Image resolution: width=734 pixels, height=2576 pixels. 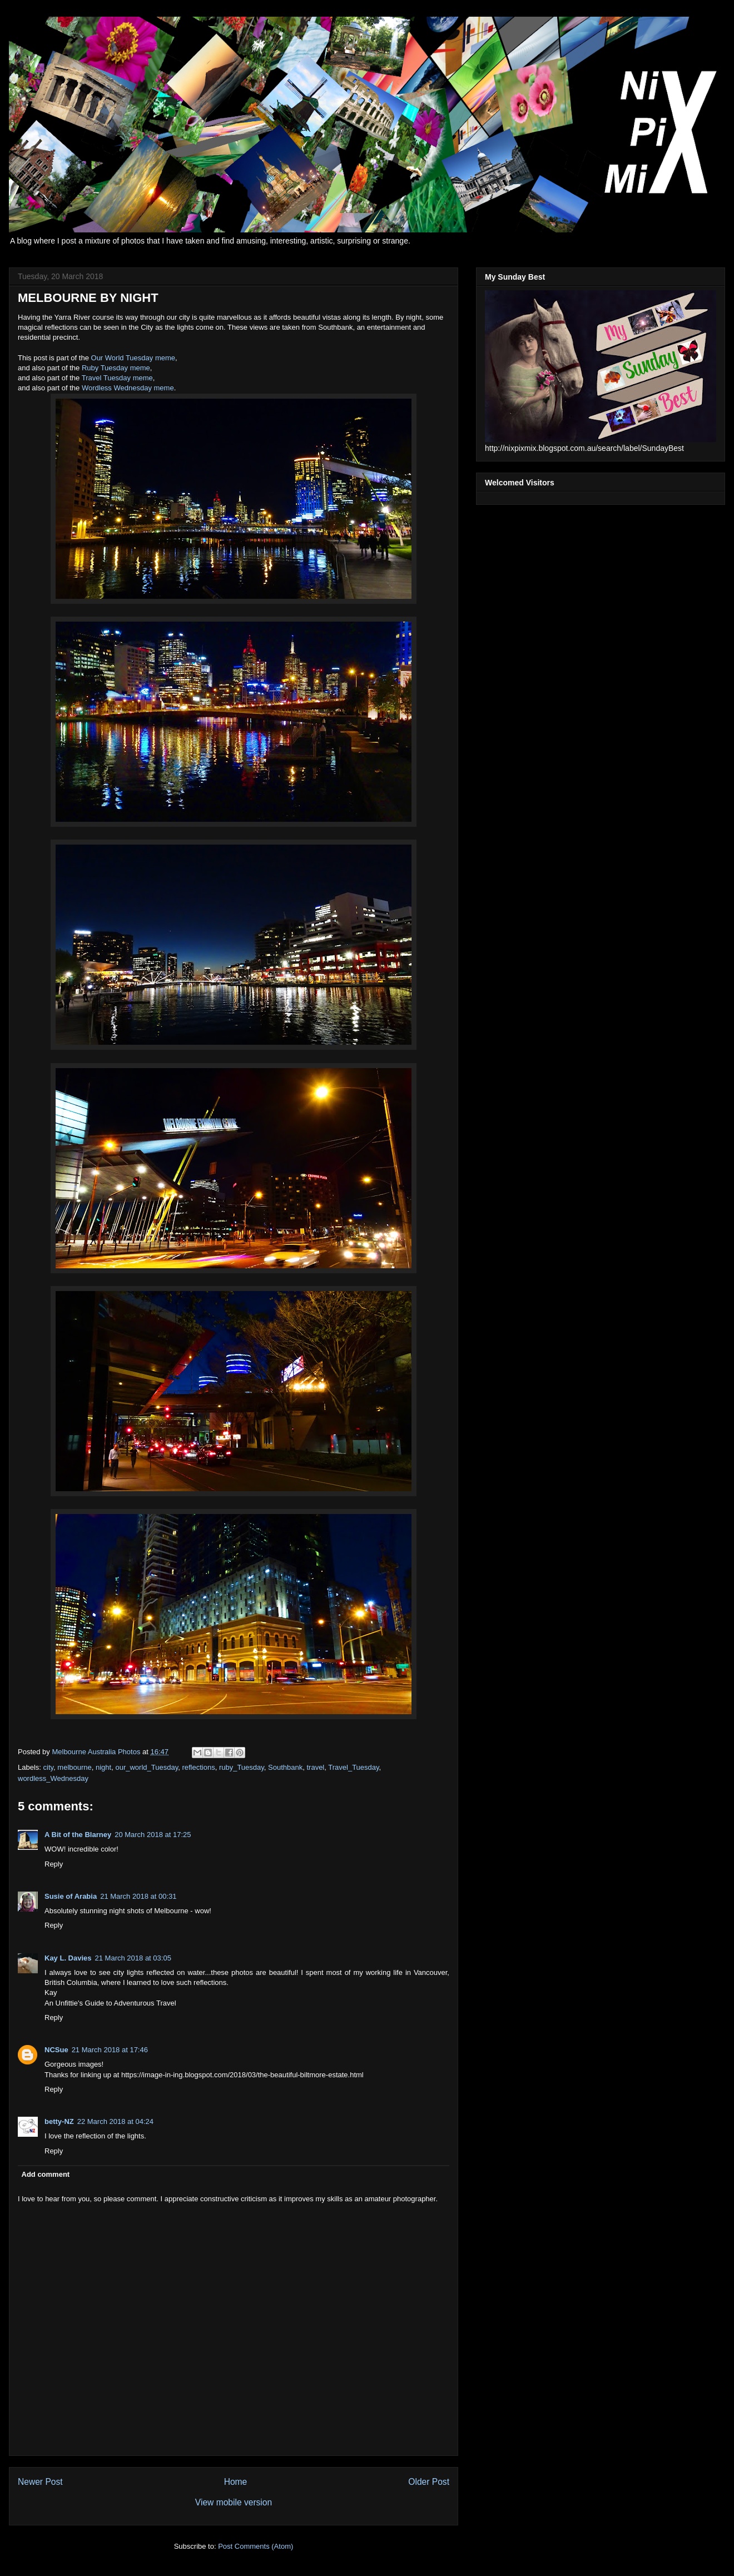 I want to click on Add comment, so click(x=46, y=2174).